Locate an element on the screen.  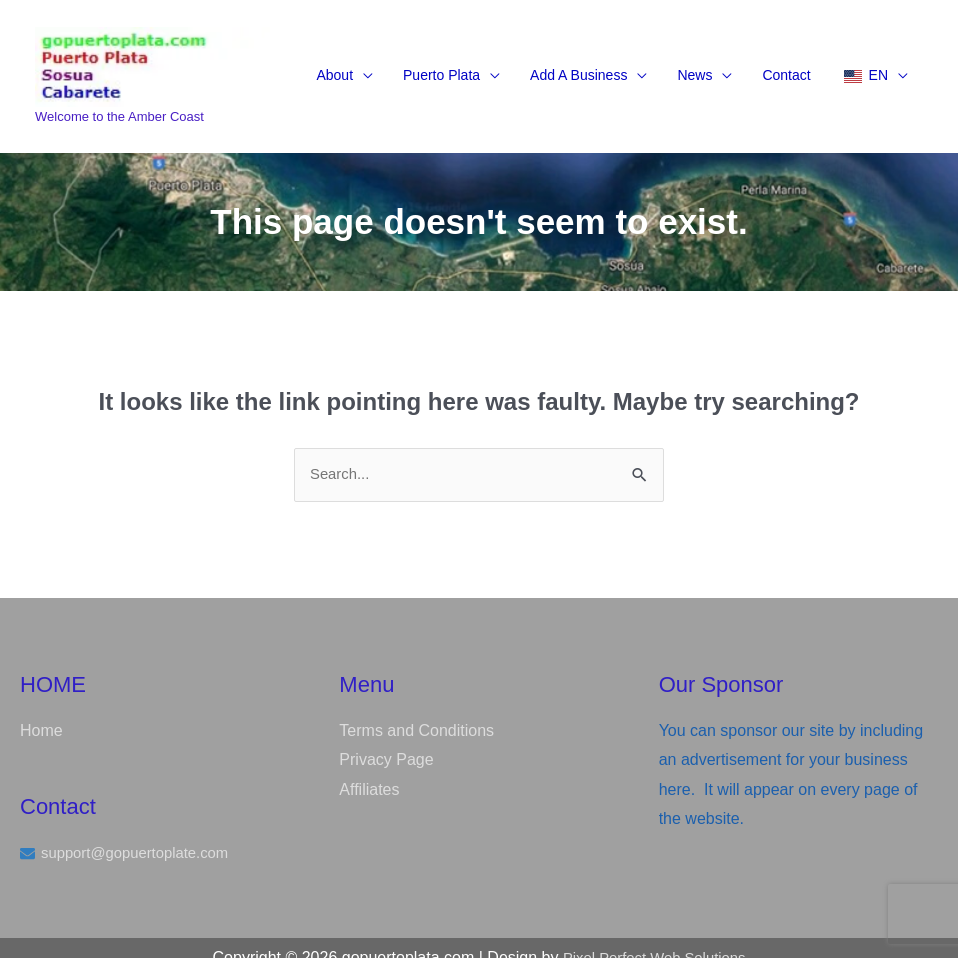
Terms and Conditions is located at coordinates (416, 710).